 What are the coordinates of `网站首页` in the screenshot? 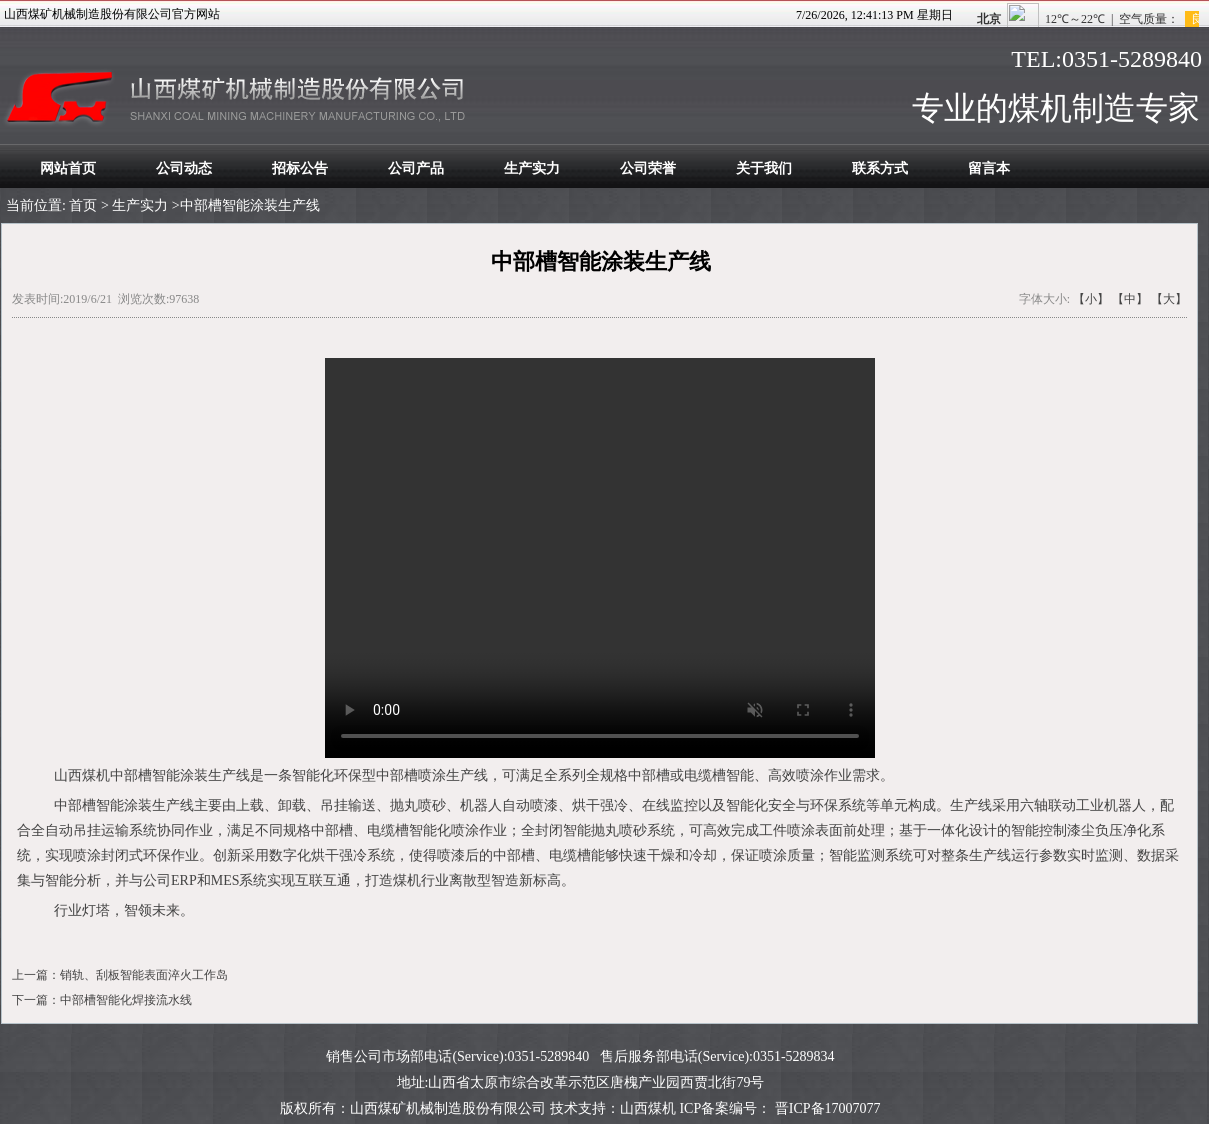 It's located at (68, 168).